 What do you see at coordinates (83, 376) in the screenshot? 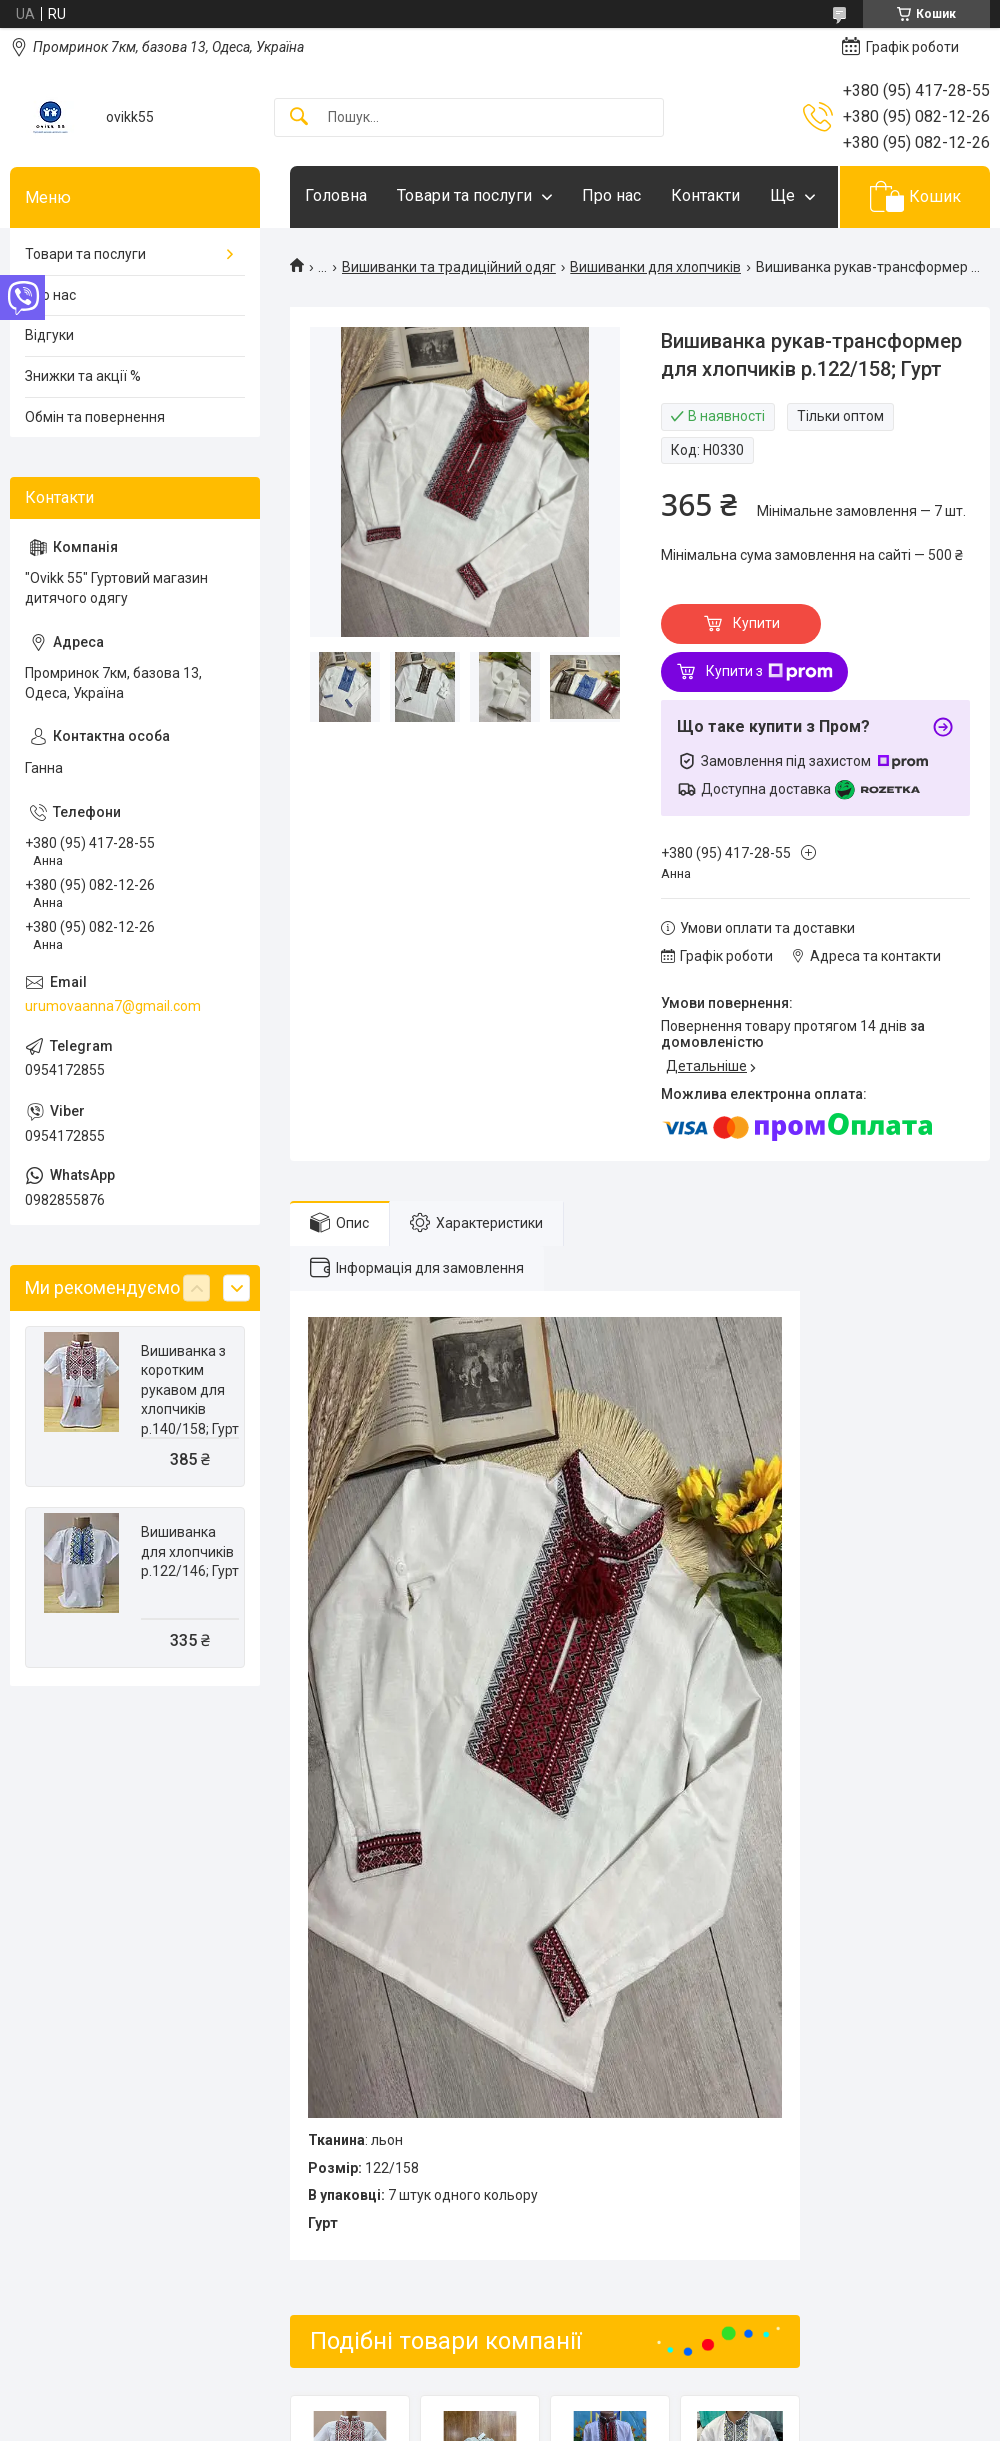
I see `Знижки та акції %` at bounding box center [83, 376].